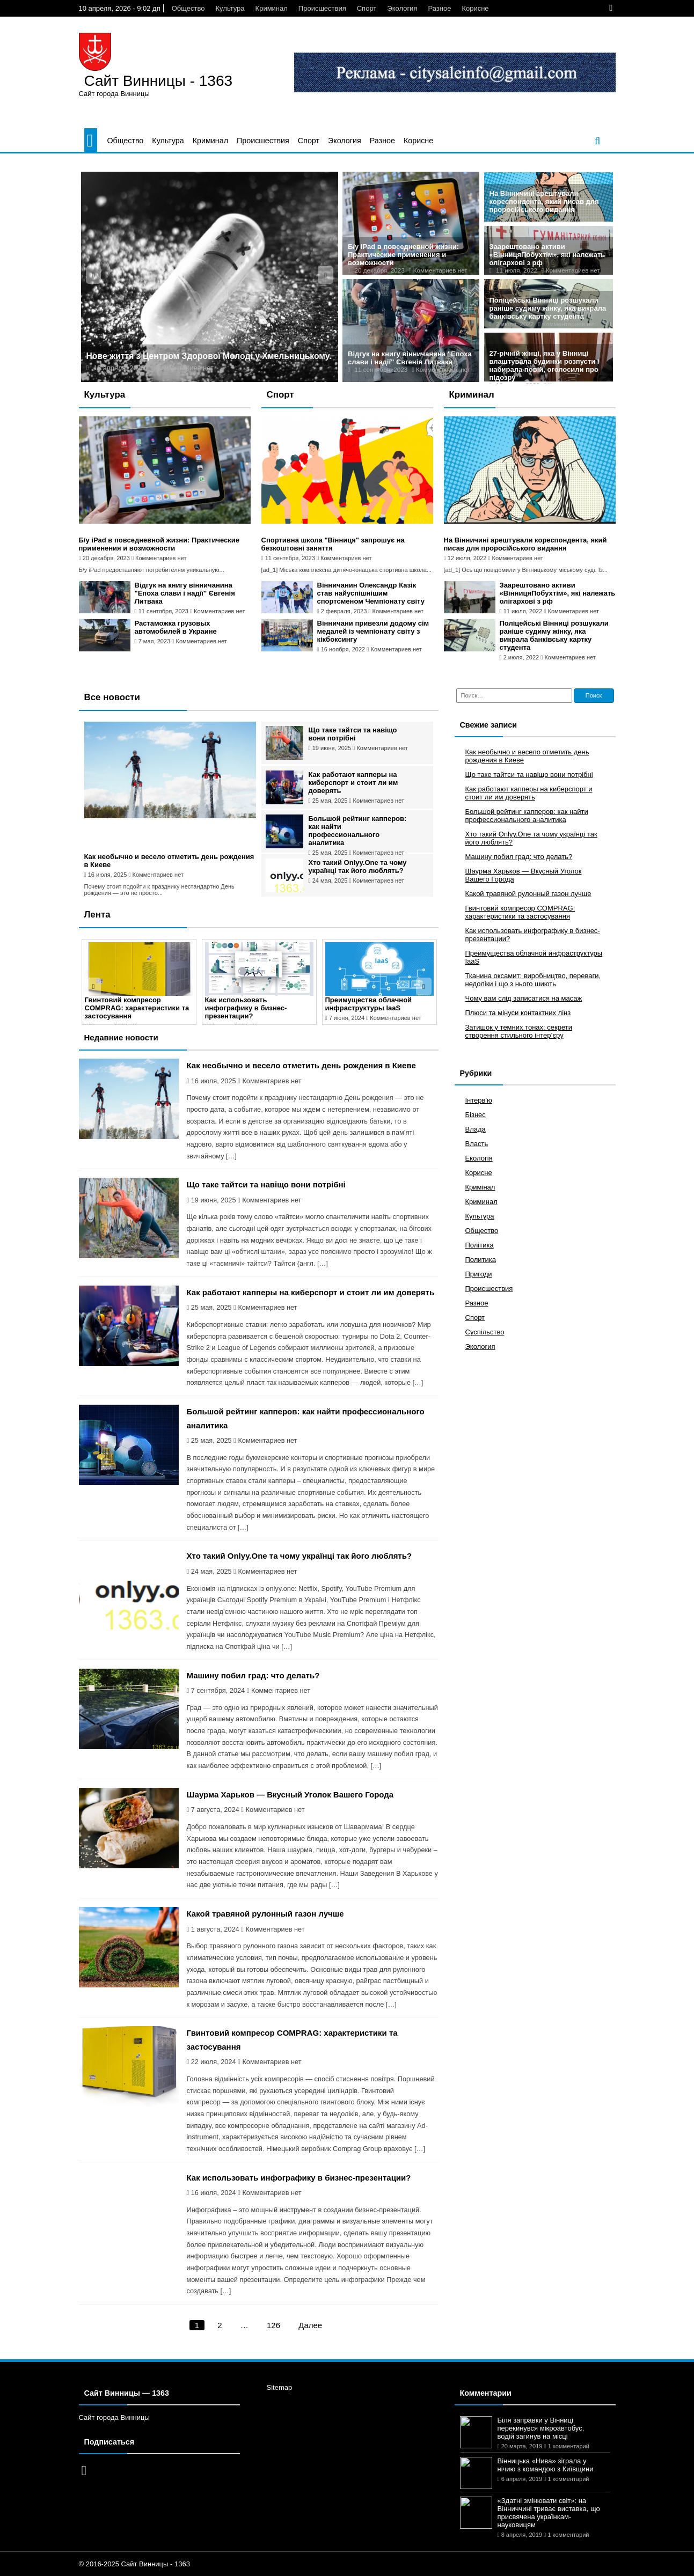  Describe the element at coordinates (479, 1245) in the screenshot. I see `Політика` at that location.